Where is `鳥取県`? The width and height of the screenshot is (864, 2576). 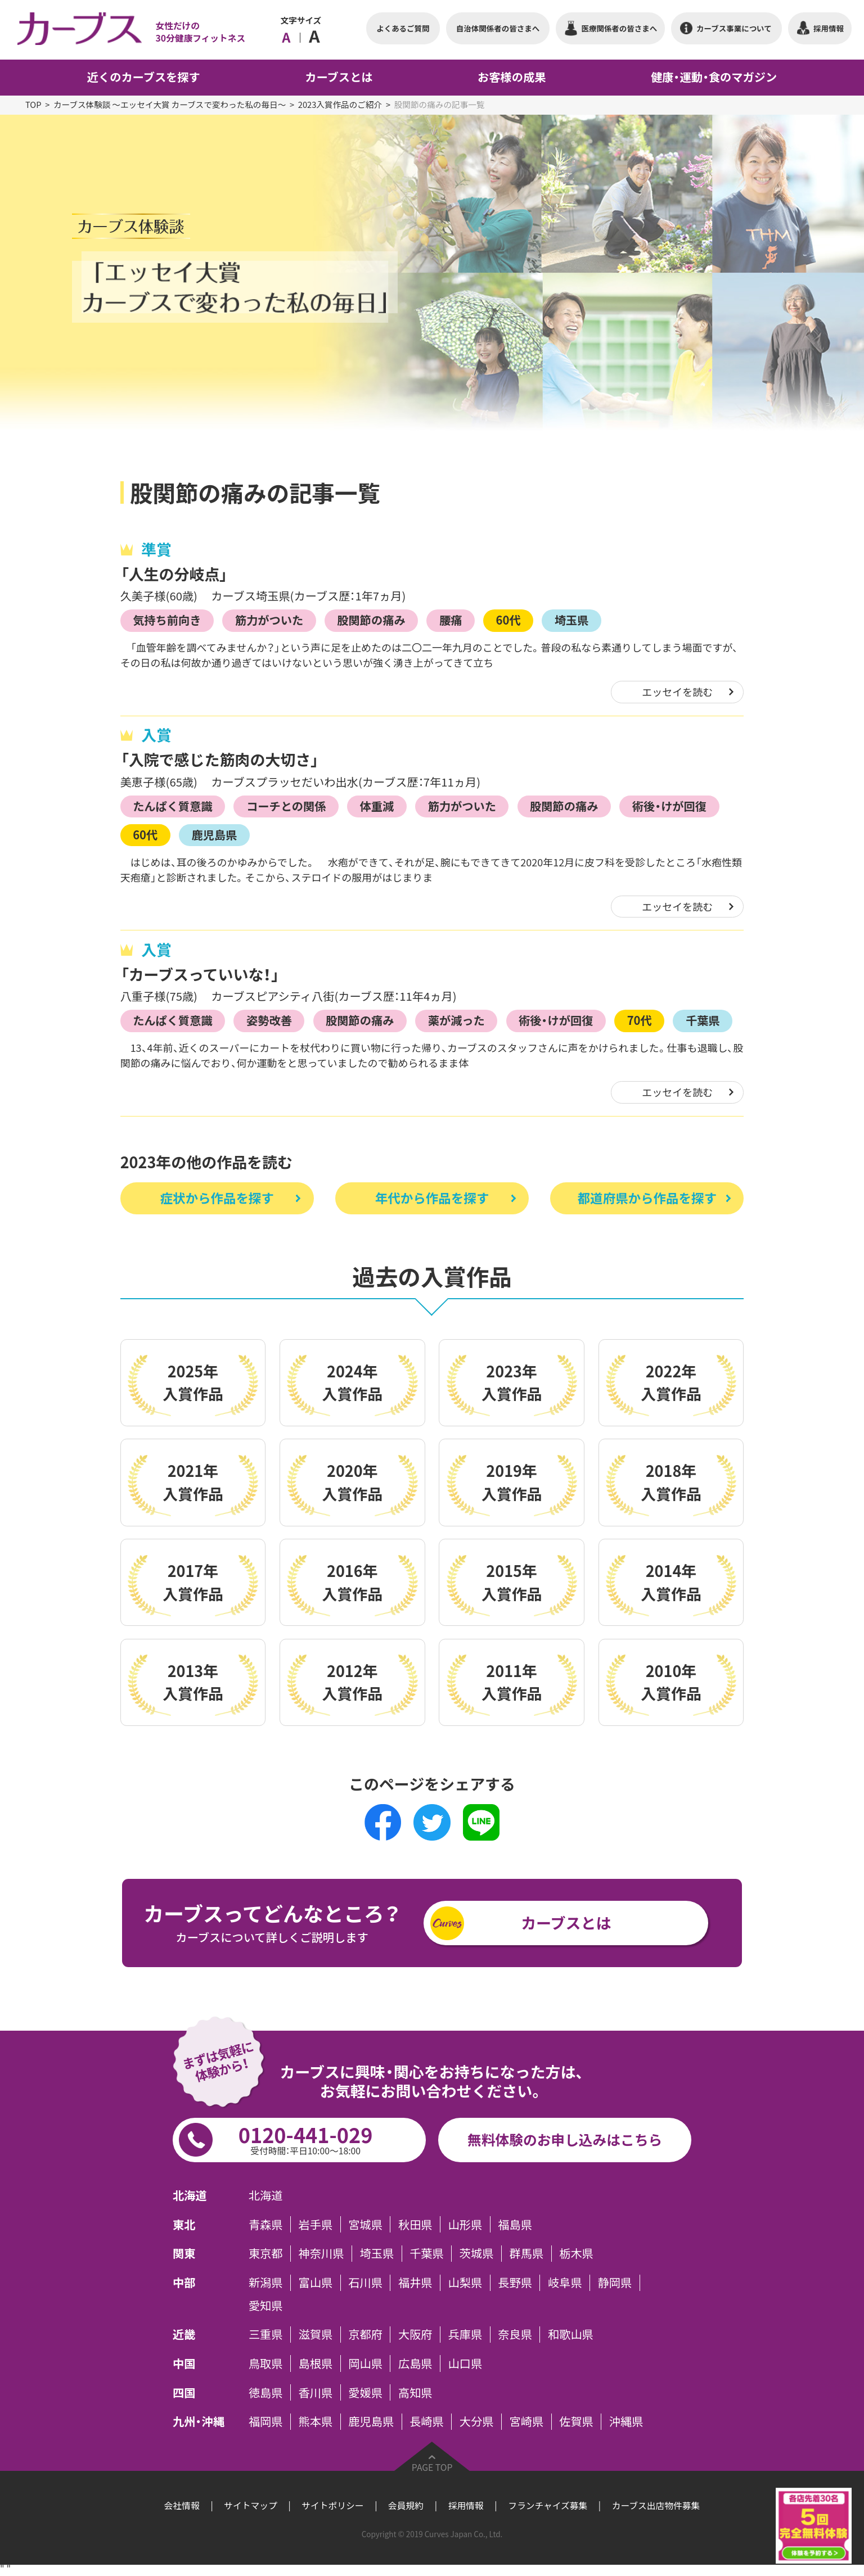 鳥取県 is located at coordinates (266, 2363).